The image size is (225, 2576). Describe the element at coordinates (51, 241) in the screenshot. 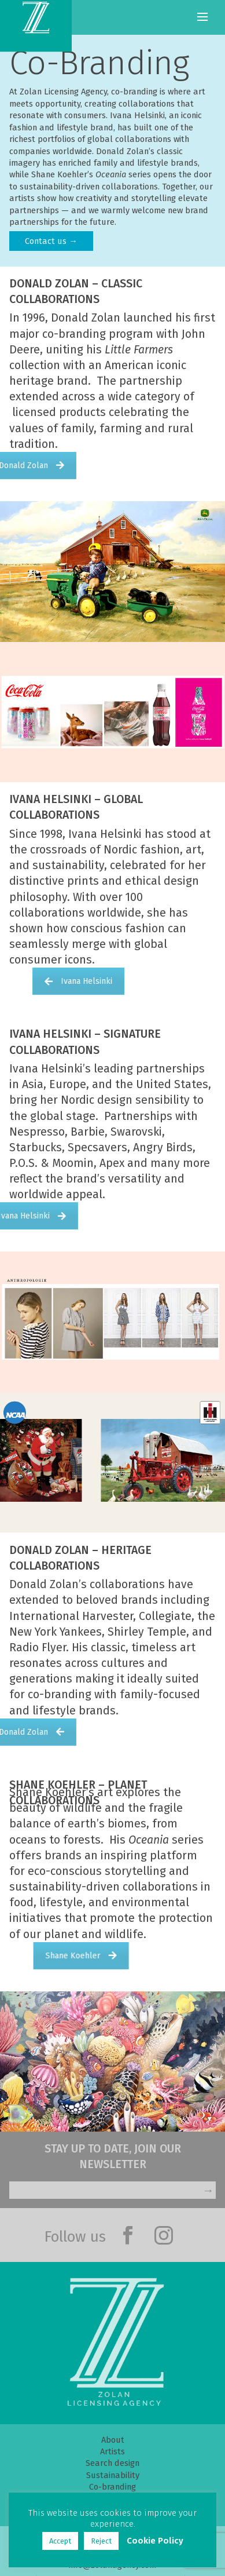

I see `Contact us →` at that location.